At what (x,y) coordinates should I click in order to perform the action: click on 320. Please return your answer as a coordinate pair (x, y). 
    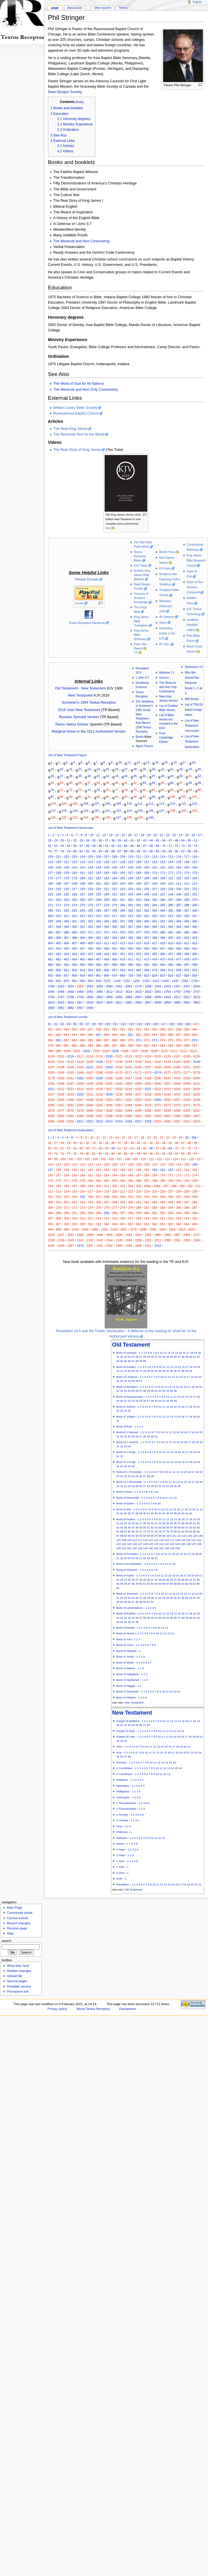
    Looking at the image, I should click on (138, 916).